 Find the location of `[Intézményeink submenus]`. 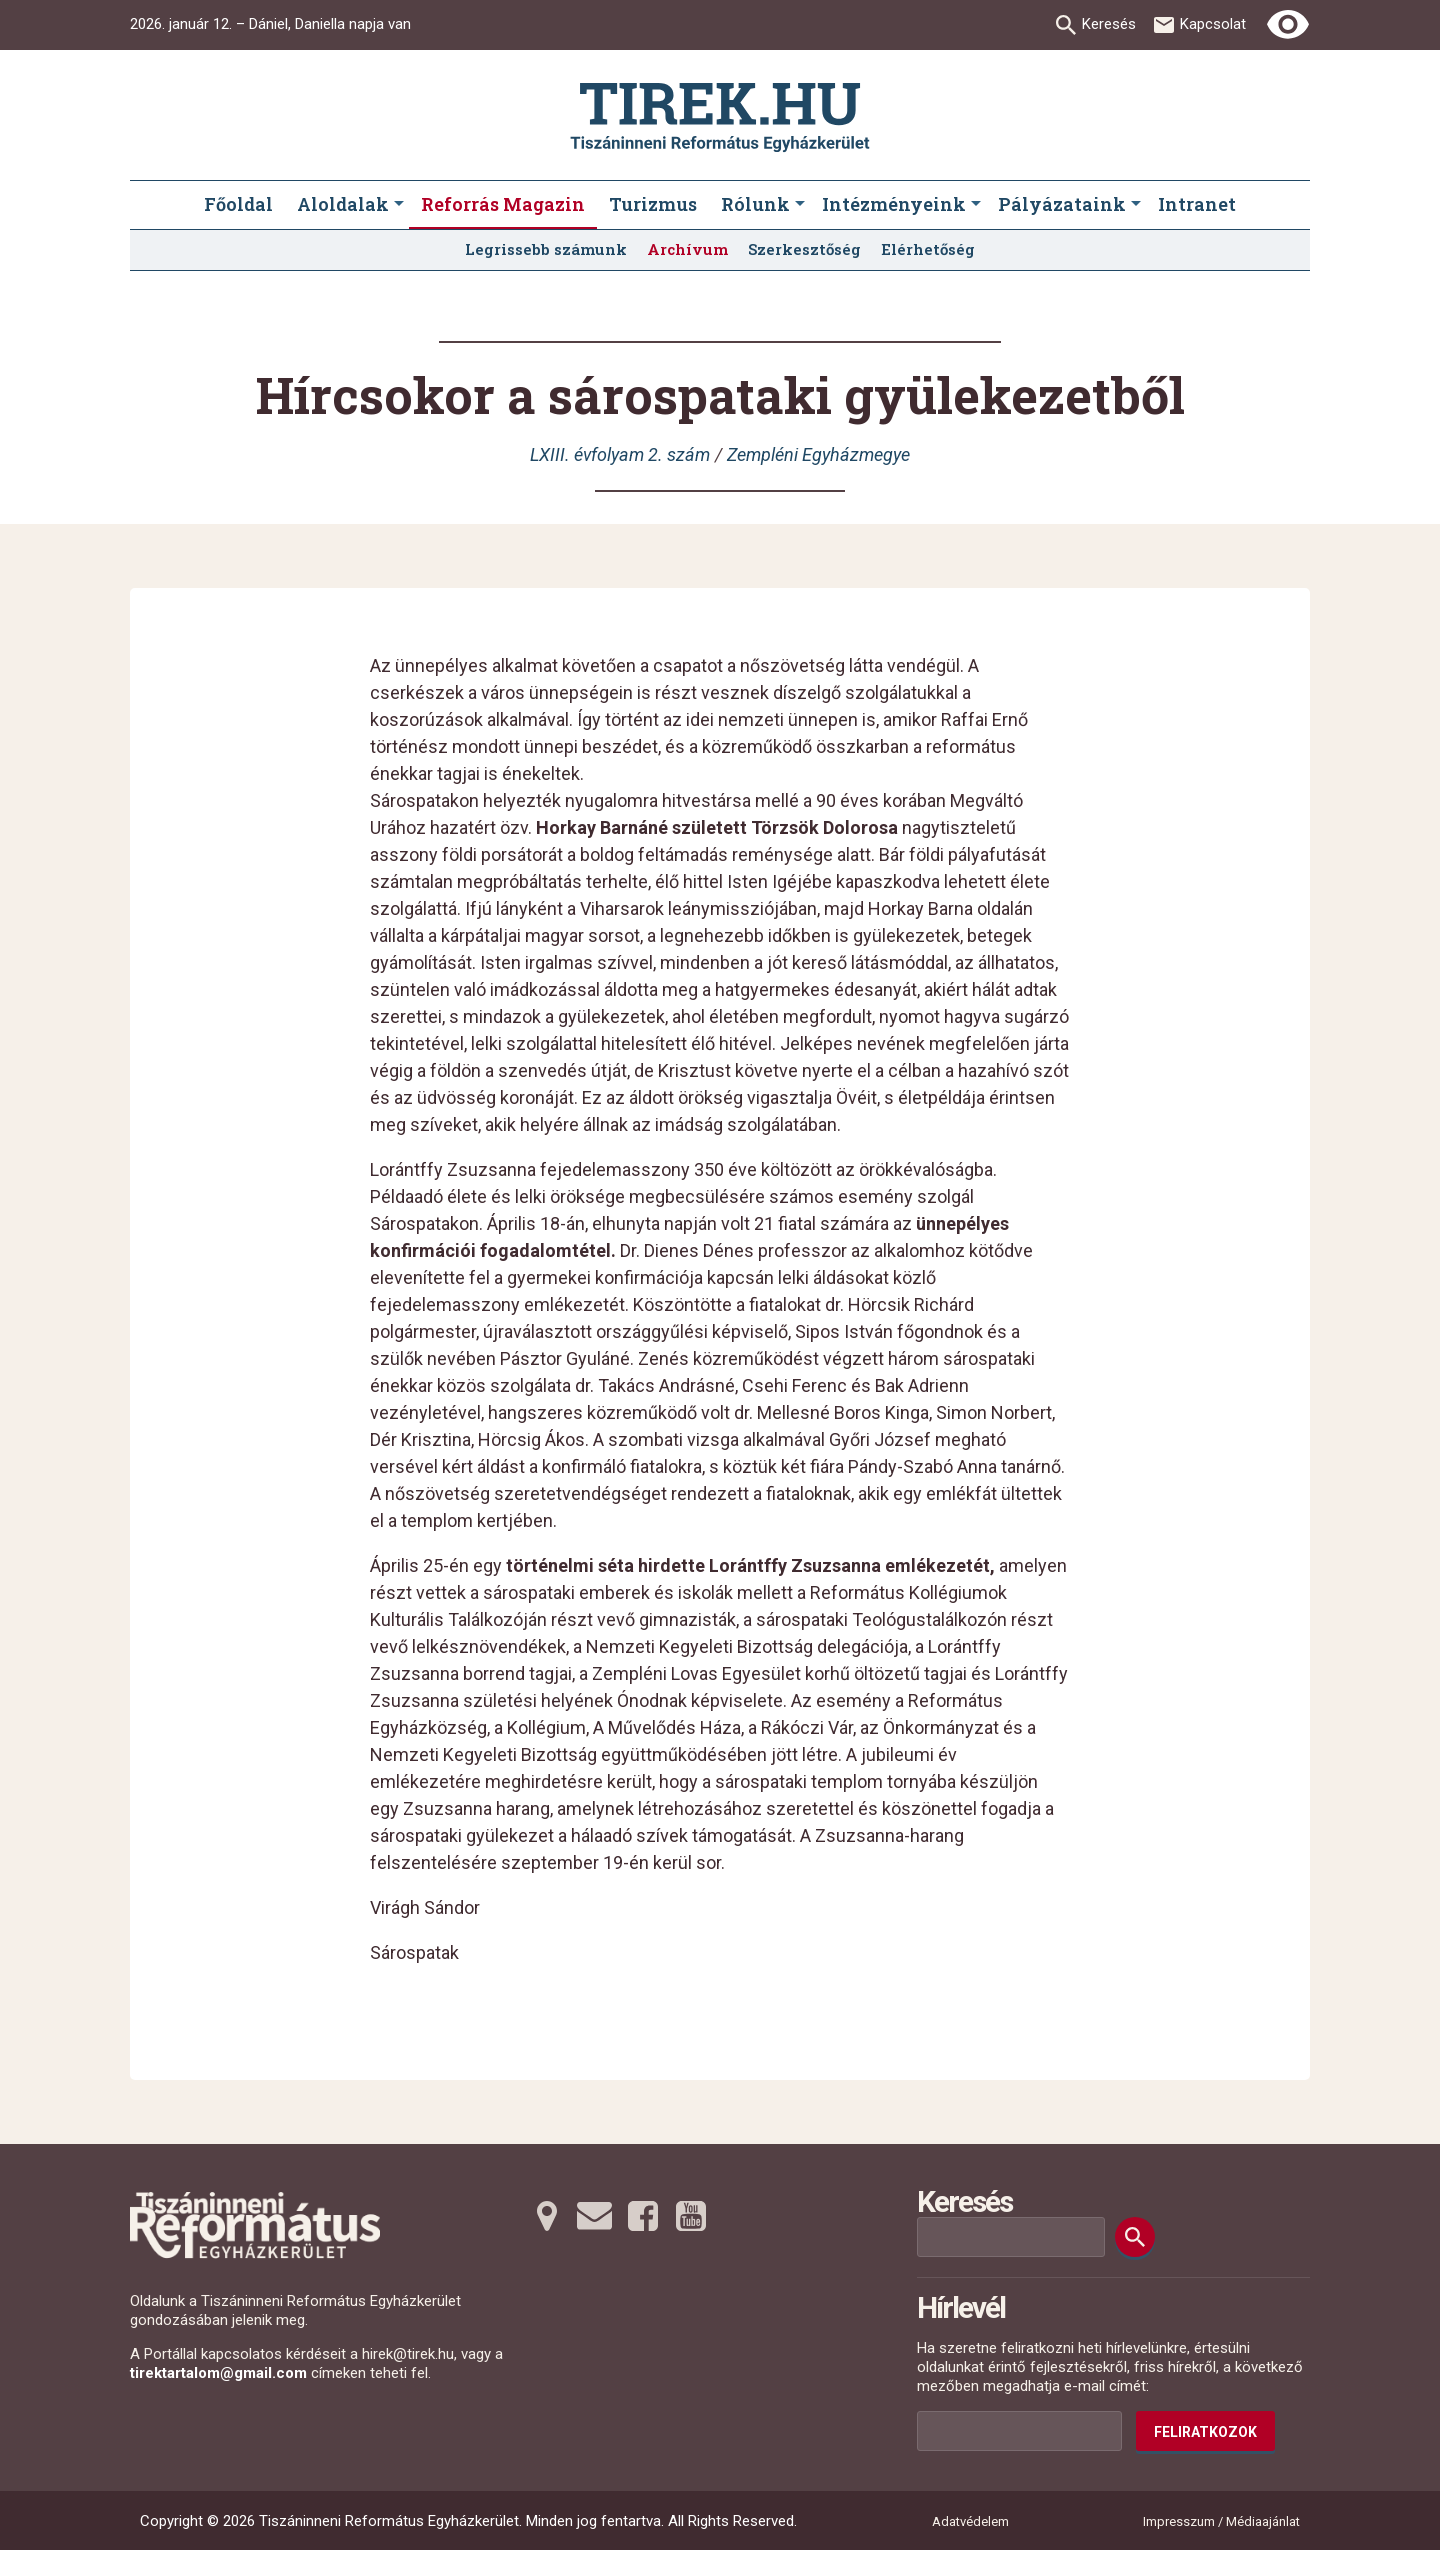

[Intézményeink submenus] is located at coordinates (976, 205).